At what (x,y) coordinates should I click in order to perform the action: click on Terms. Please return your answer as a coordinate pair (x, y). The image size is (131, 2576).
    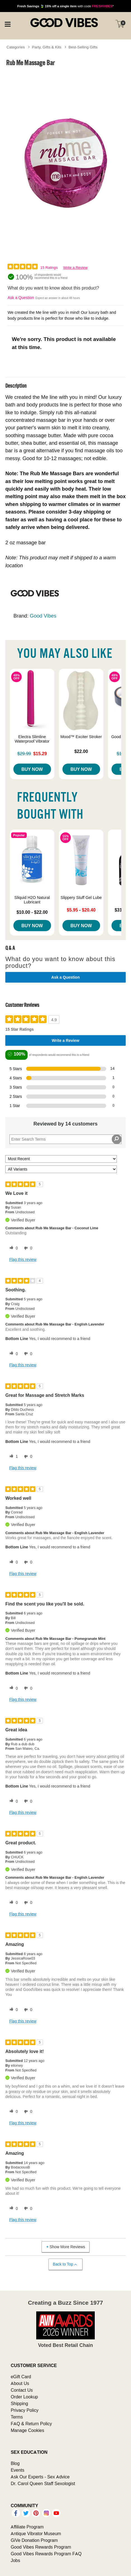
    Looking at the image, I should click on (17, 2417).